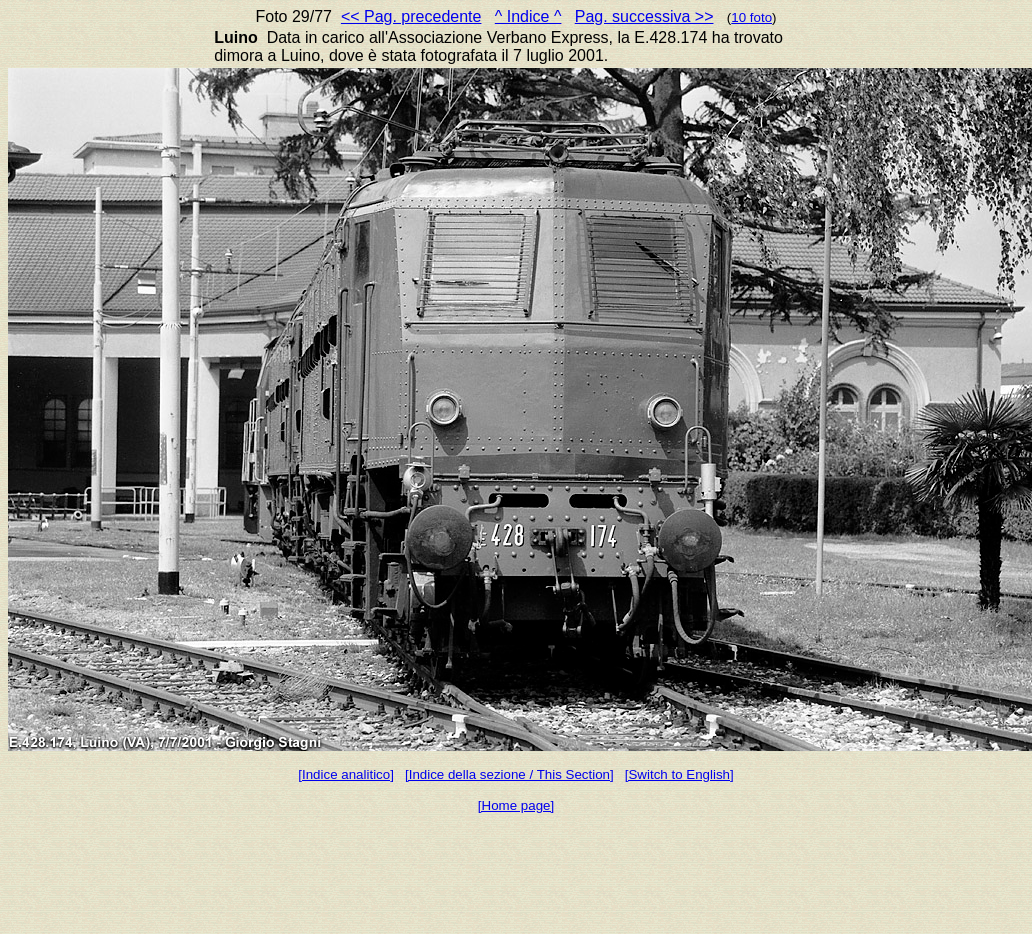 The height and width of the screenshot is (934, 1032). I want to click on [Indice della sezione / This Section], so click(509, 774).